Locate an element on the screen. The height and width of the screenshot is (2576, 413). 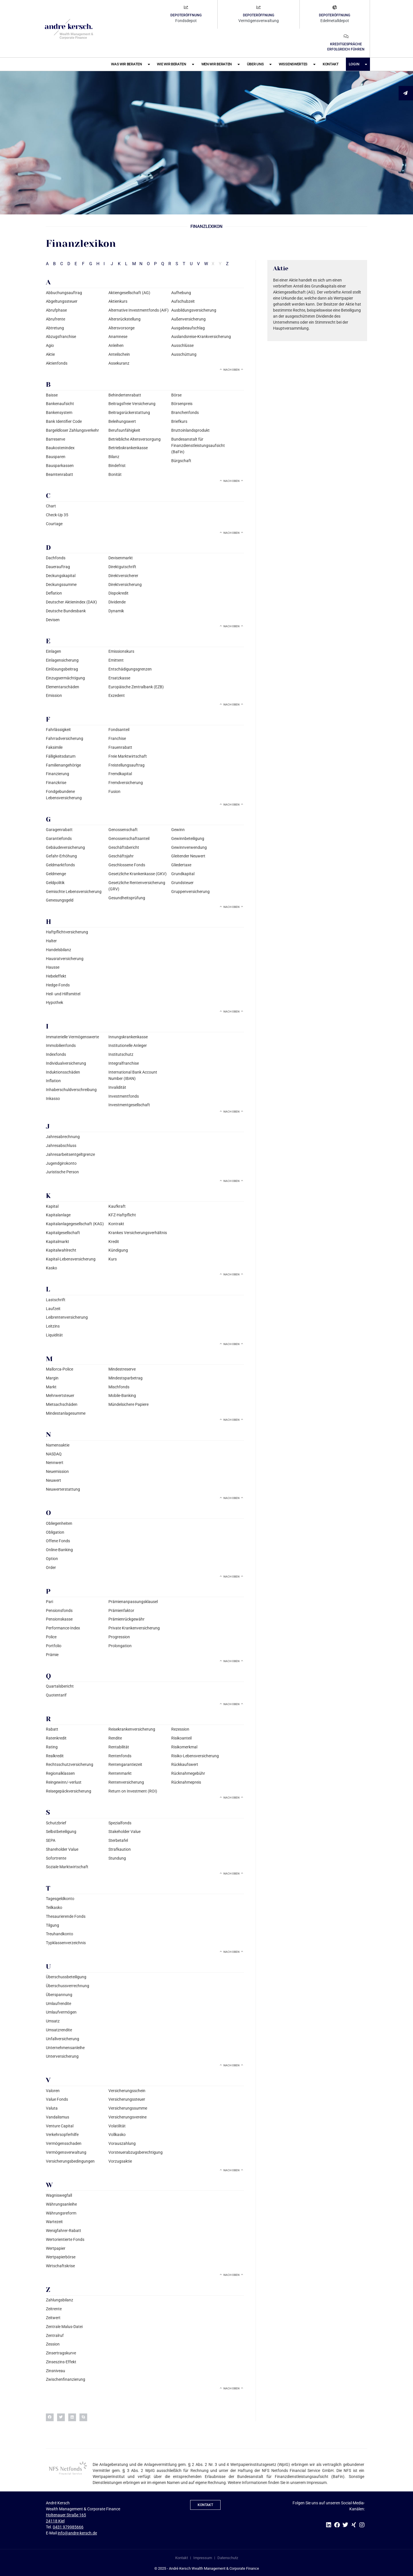
Branchenfonds is located at coordinates (185, 412).